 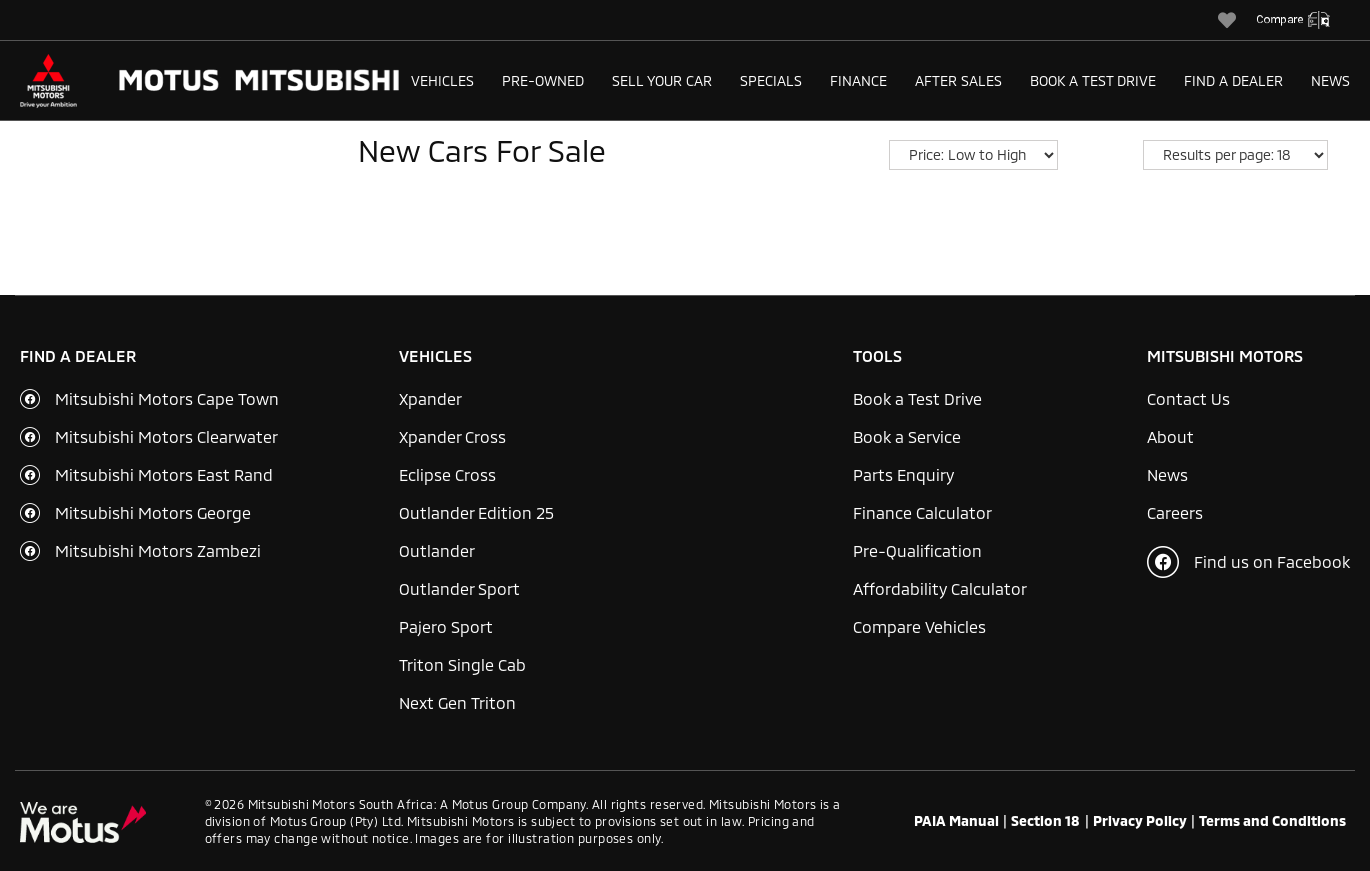 I want to click on Specials, so click(x=771, y=80).